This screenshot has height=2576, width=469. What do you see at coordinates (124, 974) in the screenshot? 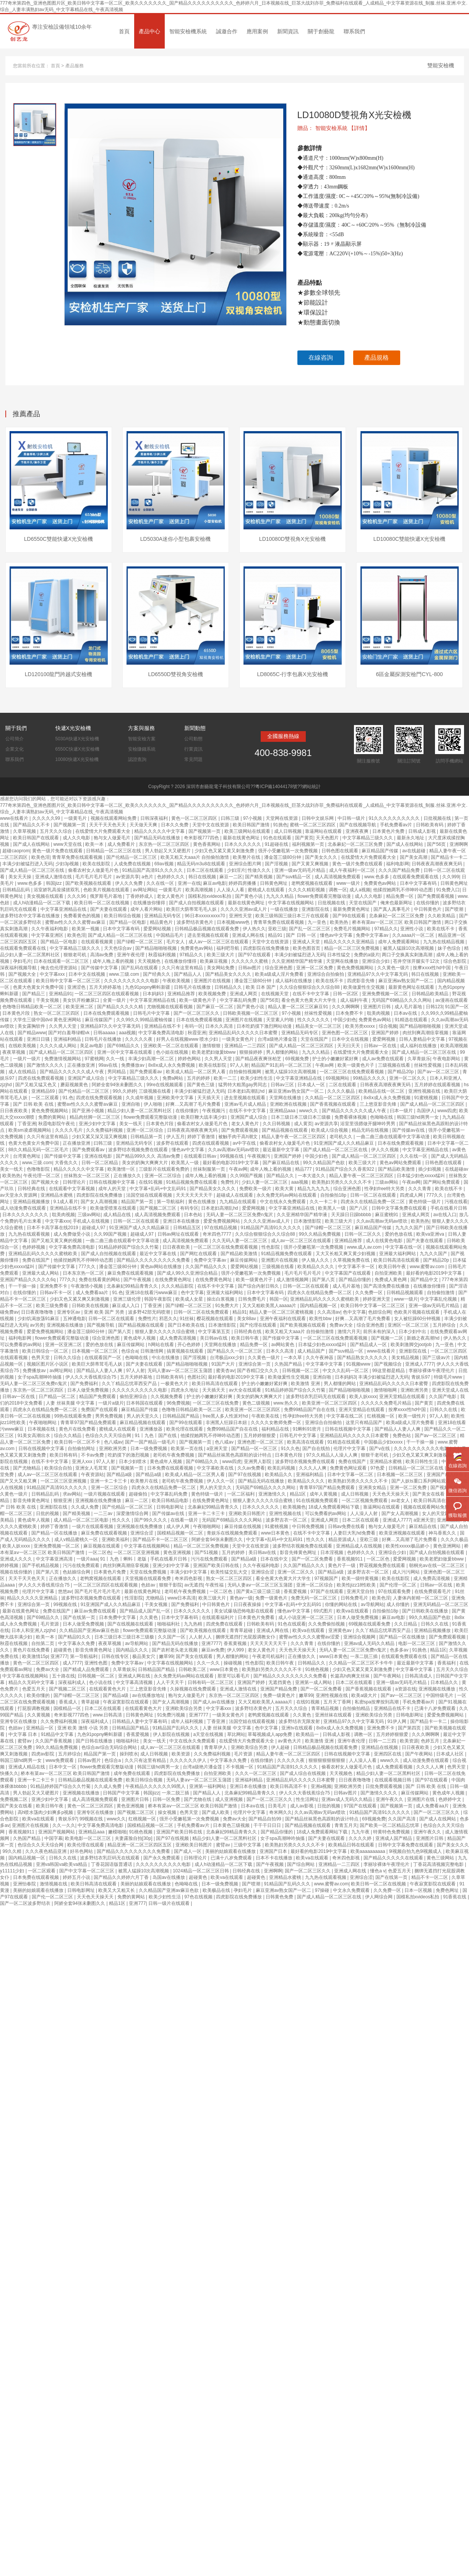
I see `www.三级.com` at bounding box center [124, 974].